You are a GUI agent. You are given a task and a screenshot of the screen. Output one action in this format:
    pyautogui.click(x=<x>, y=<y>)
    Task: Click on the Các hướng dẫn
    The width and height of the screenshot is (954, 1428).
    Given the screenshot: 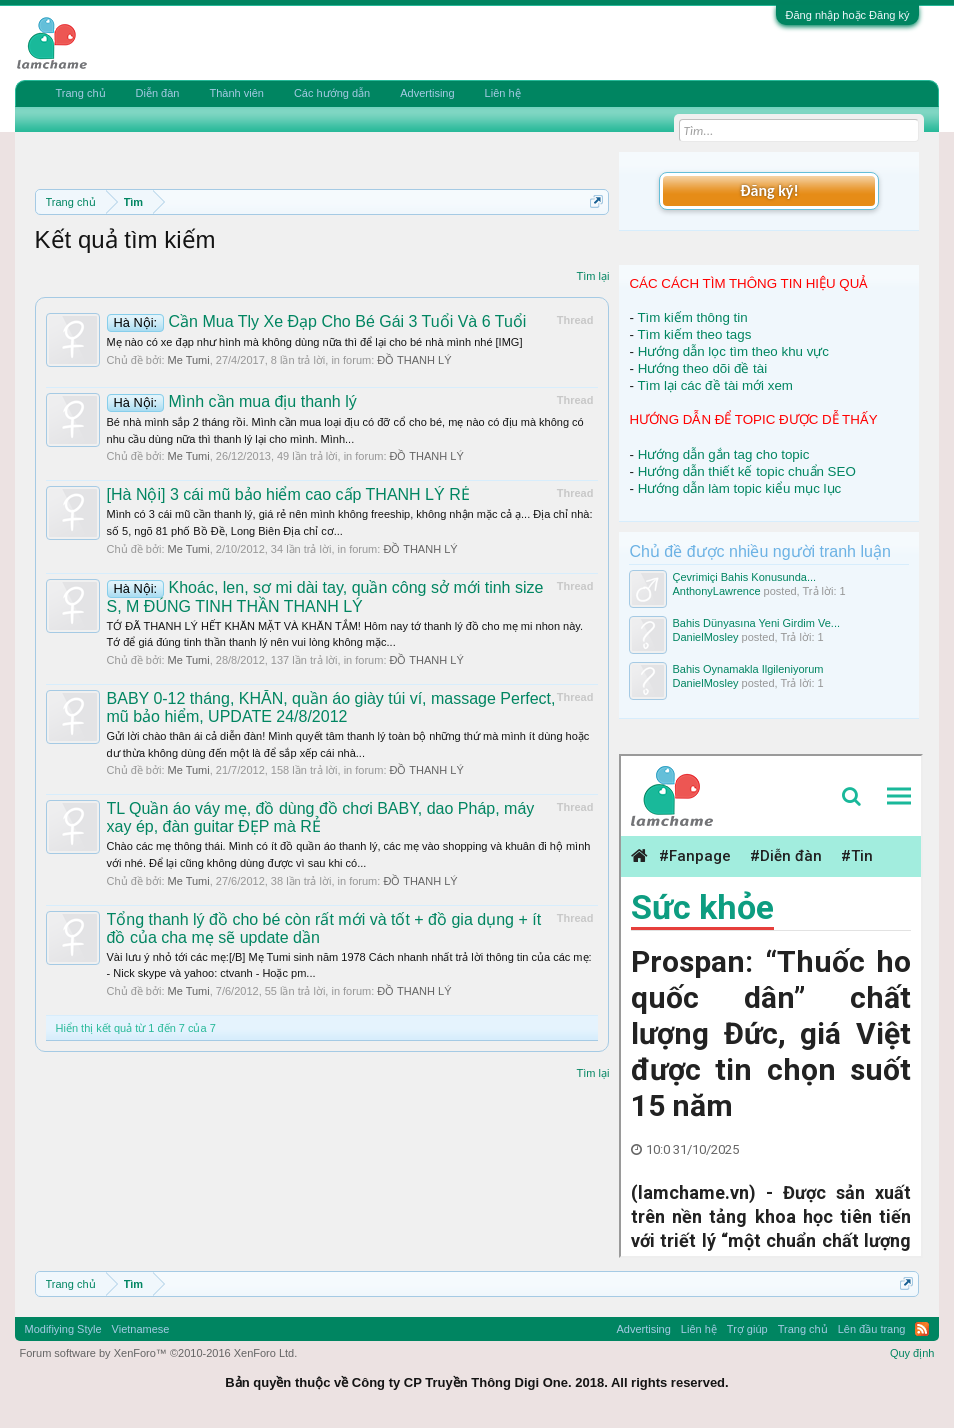 What is the action you would take?
    pyautogui.click(x=332, y=93)
    